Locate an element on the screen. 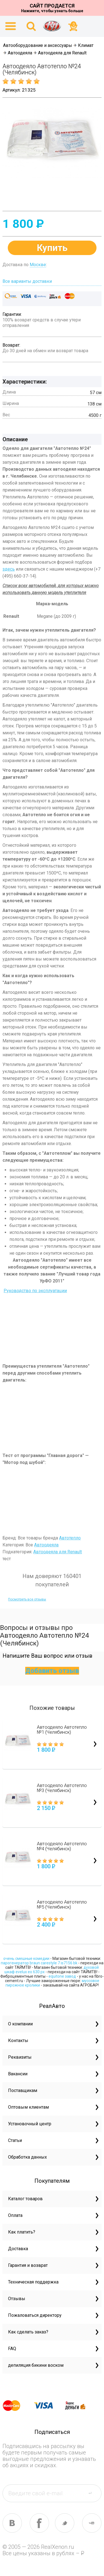  Автоодеяло Автотепло №5 (Челябинск) is located at coordinates (62, 1904).